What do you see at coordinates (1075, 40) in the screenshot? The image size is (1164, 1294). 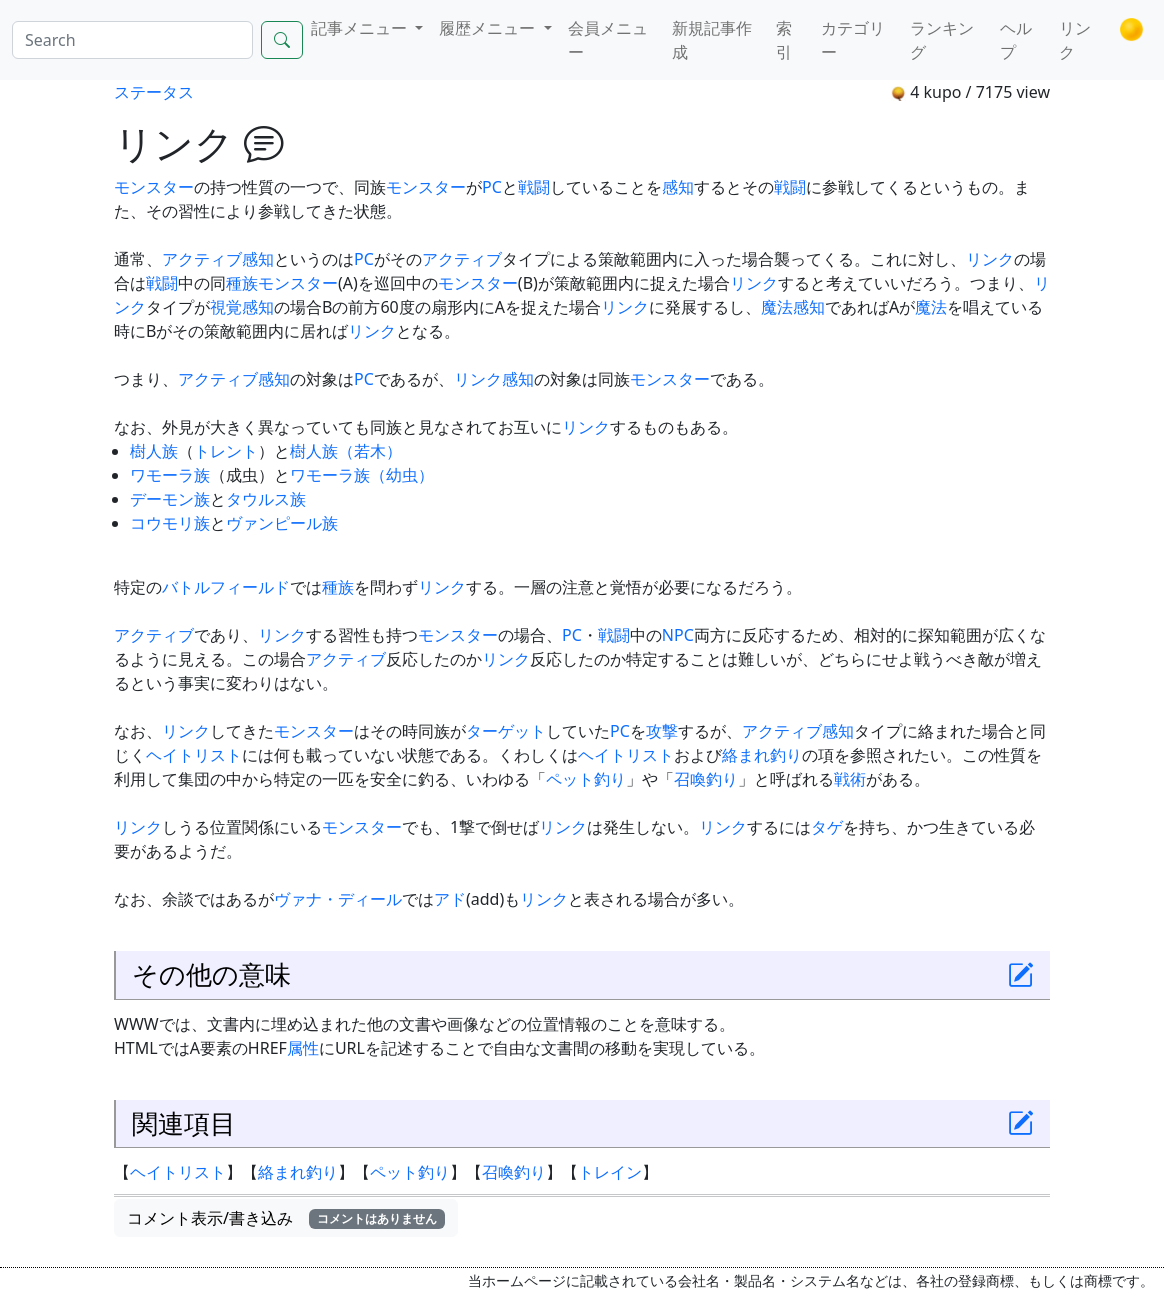 I see `リンク` at bounding box center [1075, 40].